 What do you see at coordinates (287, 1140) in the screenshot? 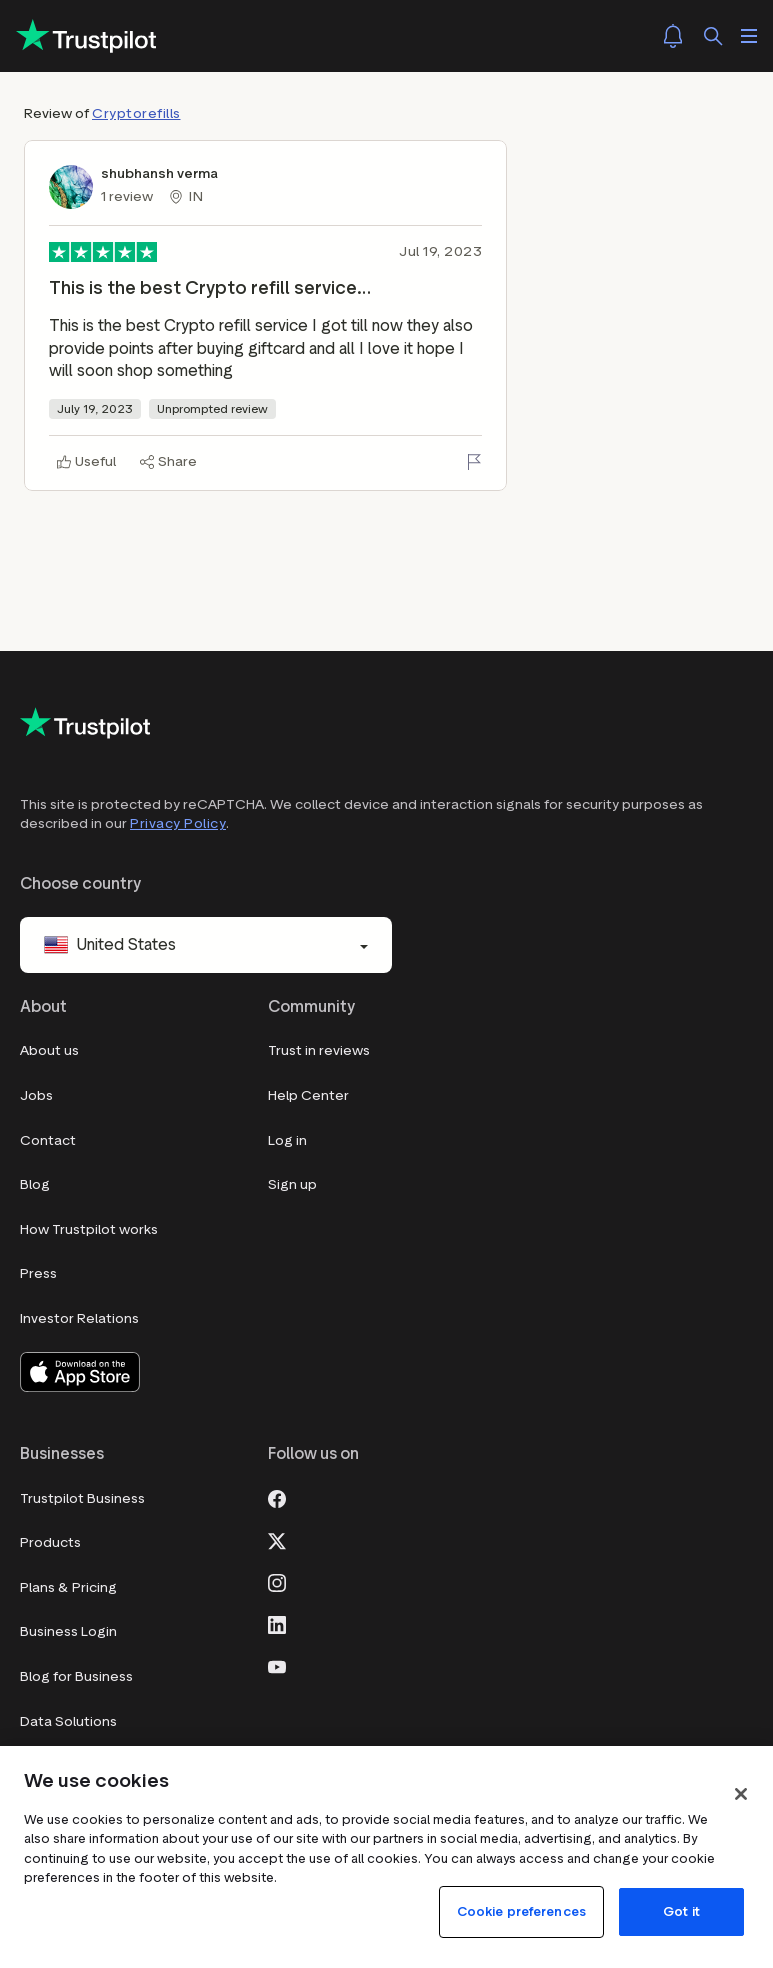
I see `Log in` at bounding box center [287, 1140].